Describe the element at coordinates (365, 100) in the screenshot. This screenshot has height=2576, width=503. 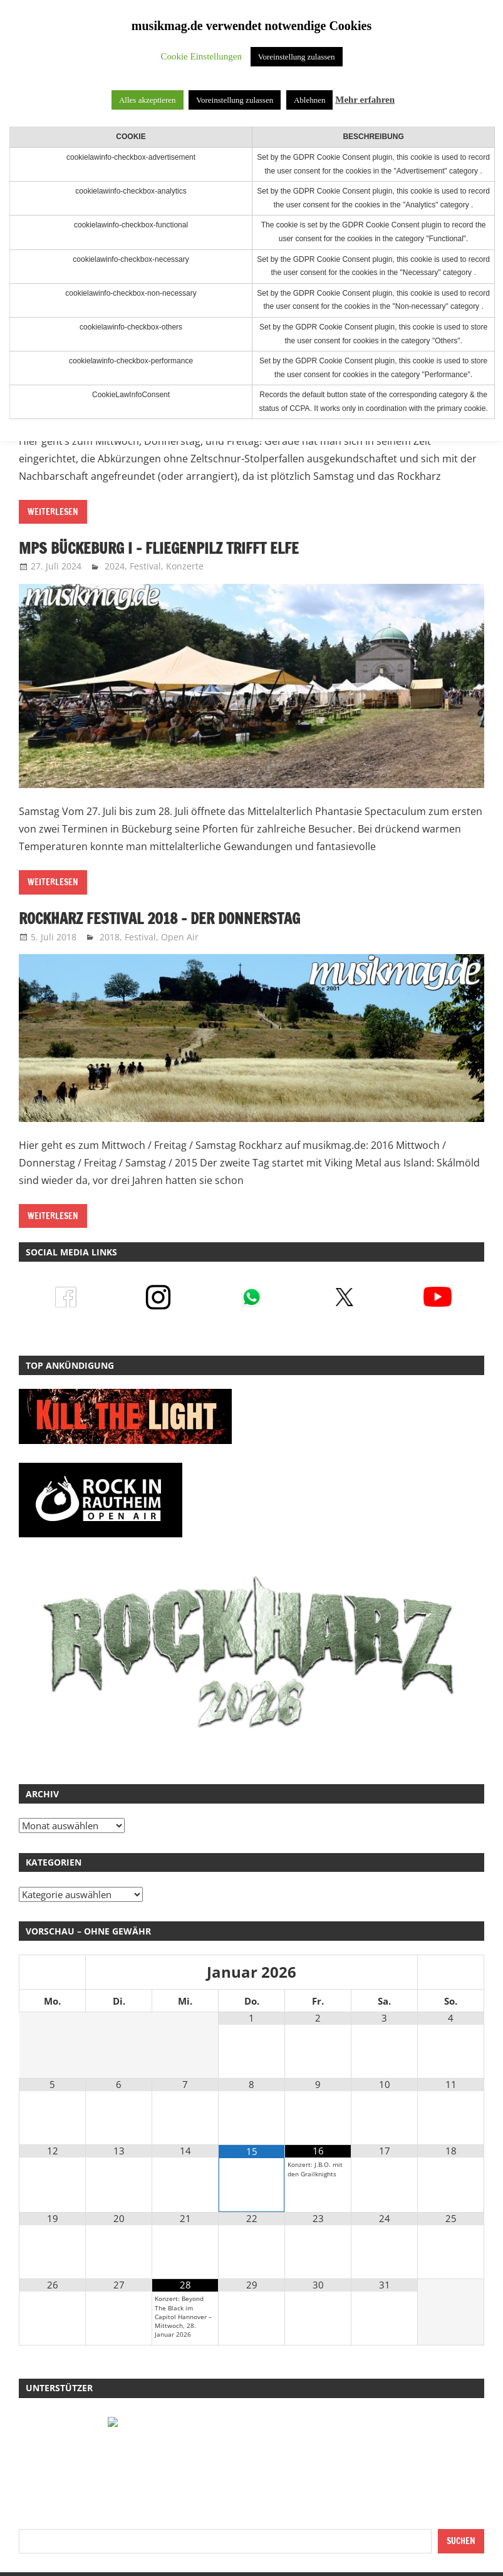
I see `Mehr erfahren` at that location.